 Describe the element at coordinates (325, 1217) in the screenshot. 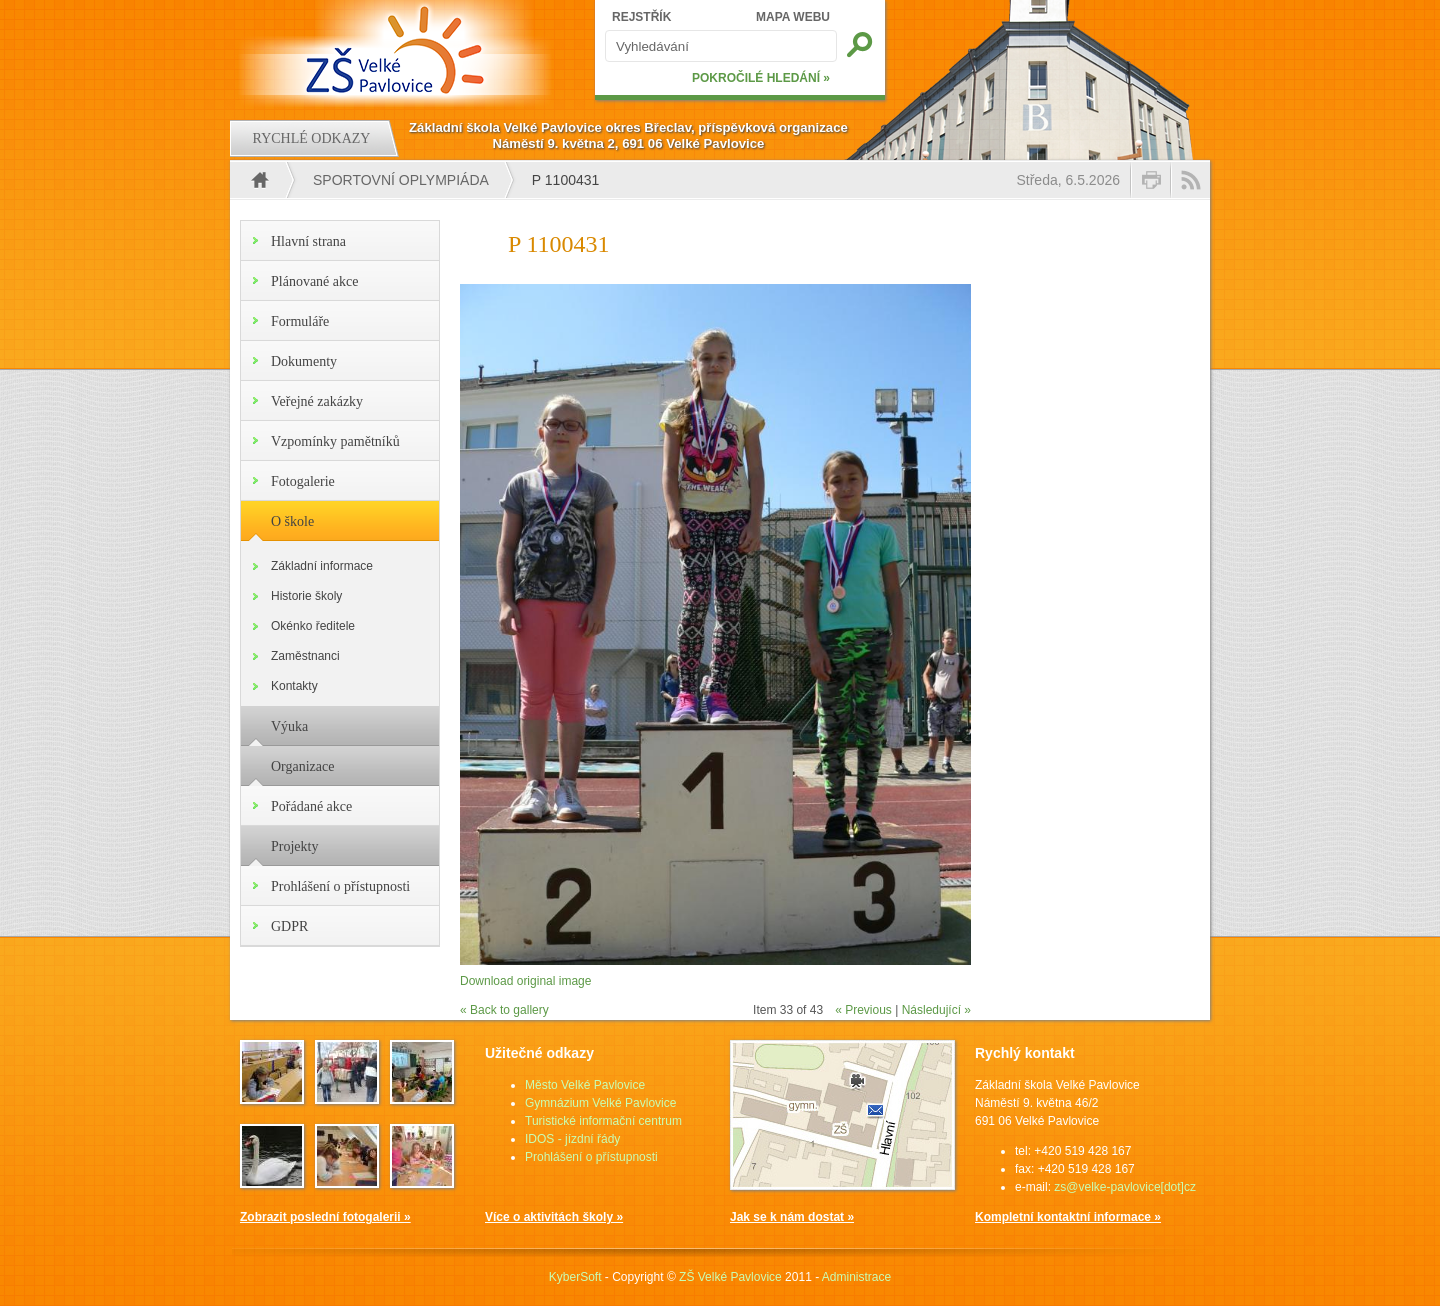

I see `Zobrazit poslední fotogalerii »` at that location.